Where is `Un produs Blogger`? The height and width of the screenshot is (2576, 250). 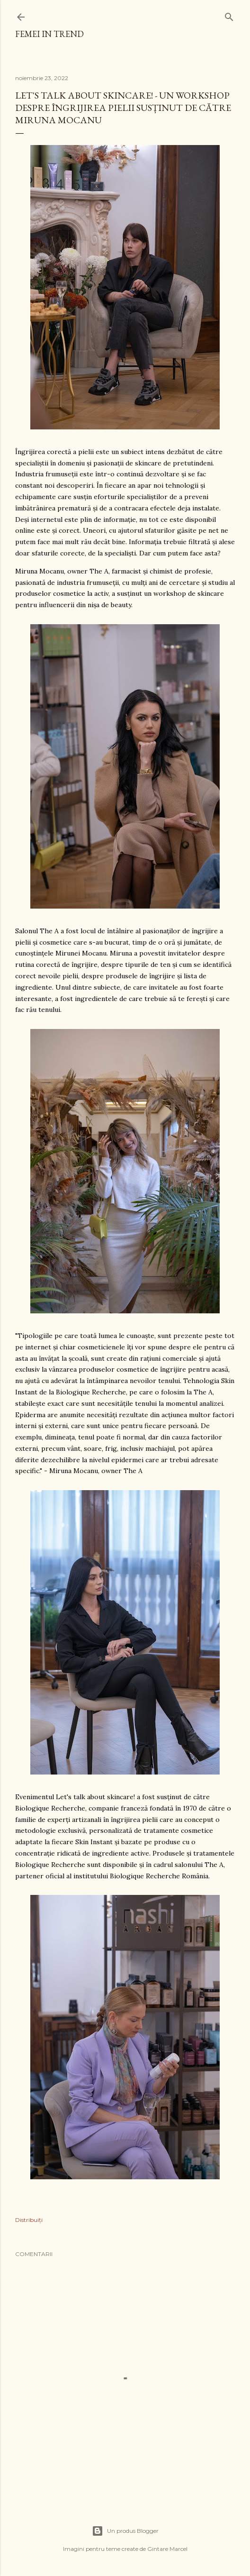
Un produs Blogger is located at coordinates (125, 2531).